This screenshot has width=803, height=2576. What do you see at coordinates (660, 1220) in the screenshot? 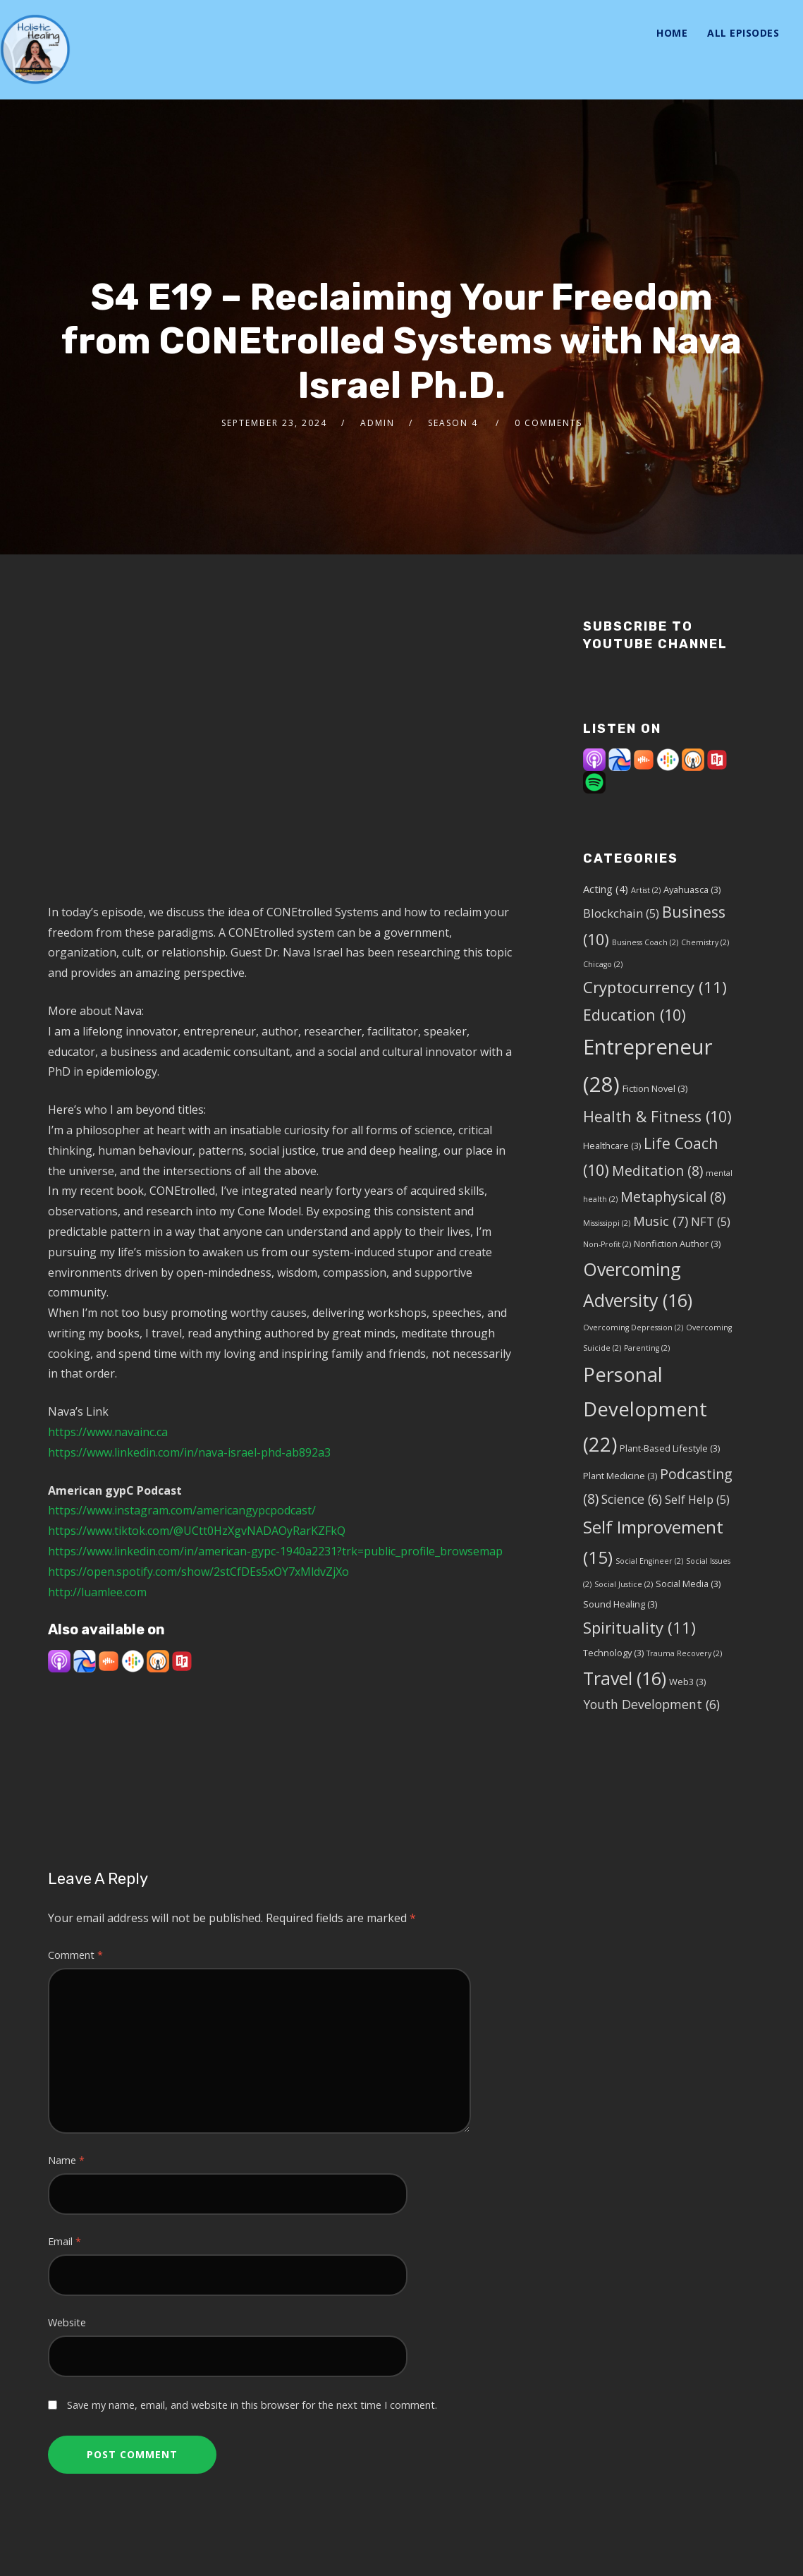
I see `Music [Music (7 items)]` at bounding box center [660, 1220].